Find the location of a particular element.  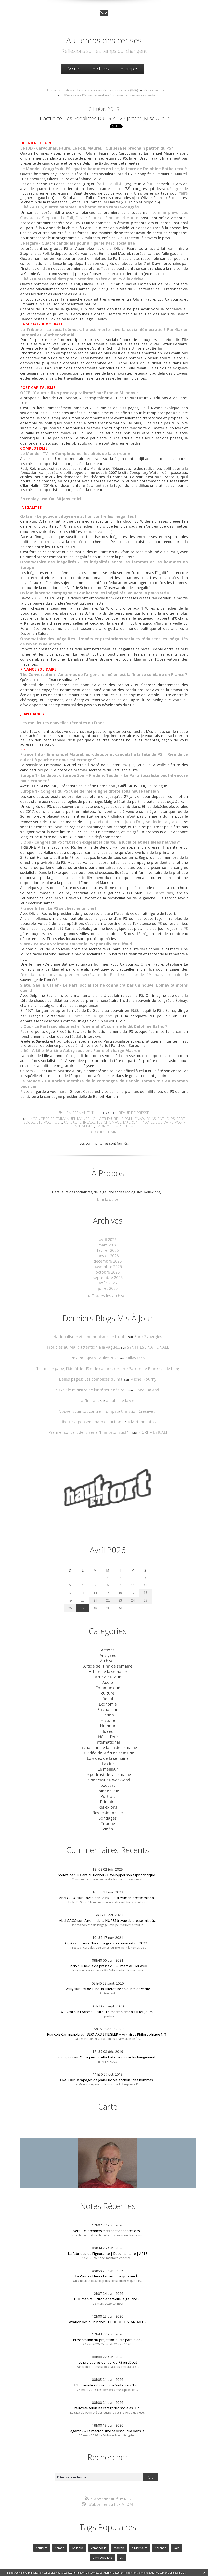

politique is located at coordinates (34, 1098).